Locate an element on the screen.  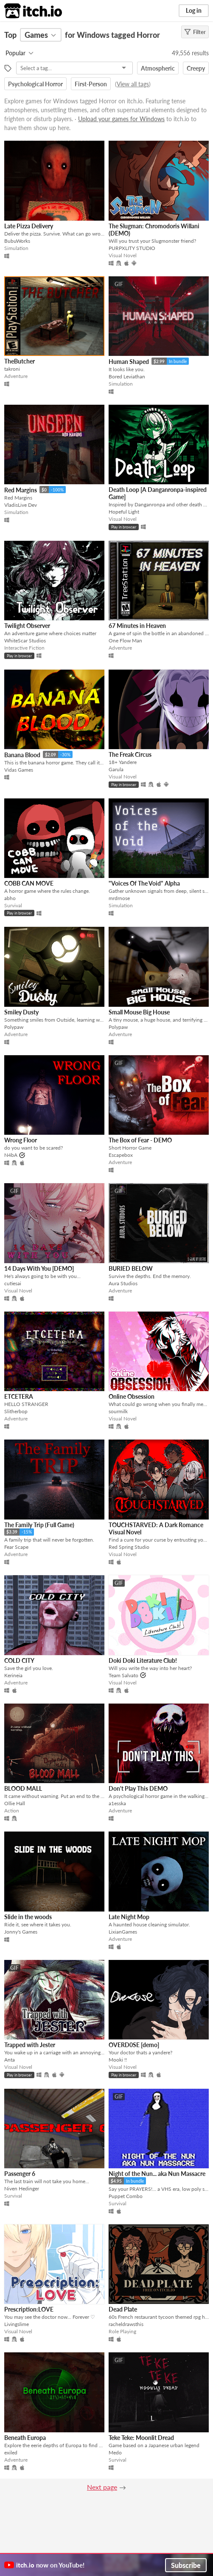
Puppet Combo is located at coordinates (126, 2196).